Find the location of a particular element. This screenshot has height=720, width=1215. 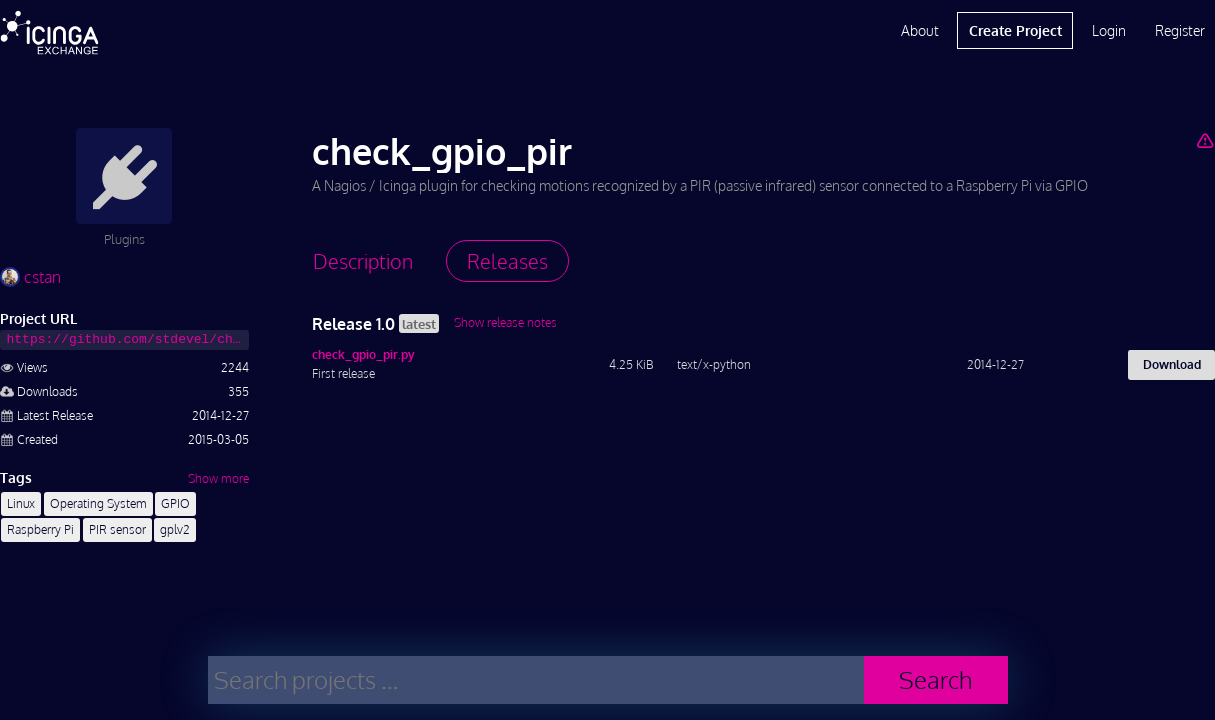

[Report Project] is located at coordinates (1205, 140).